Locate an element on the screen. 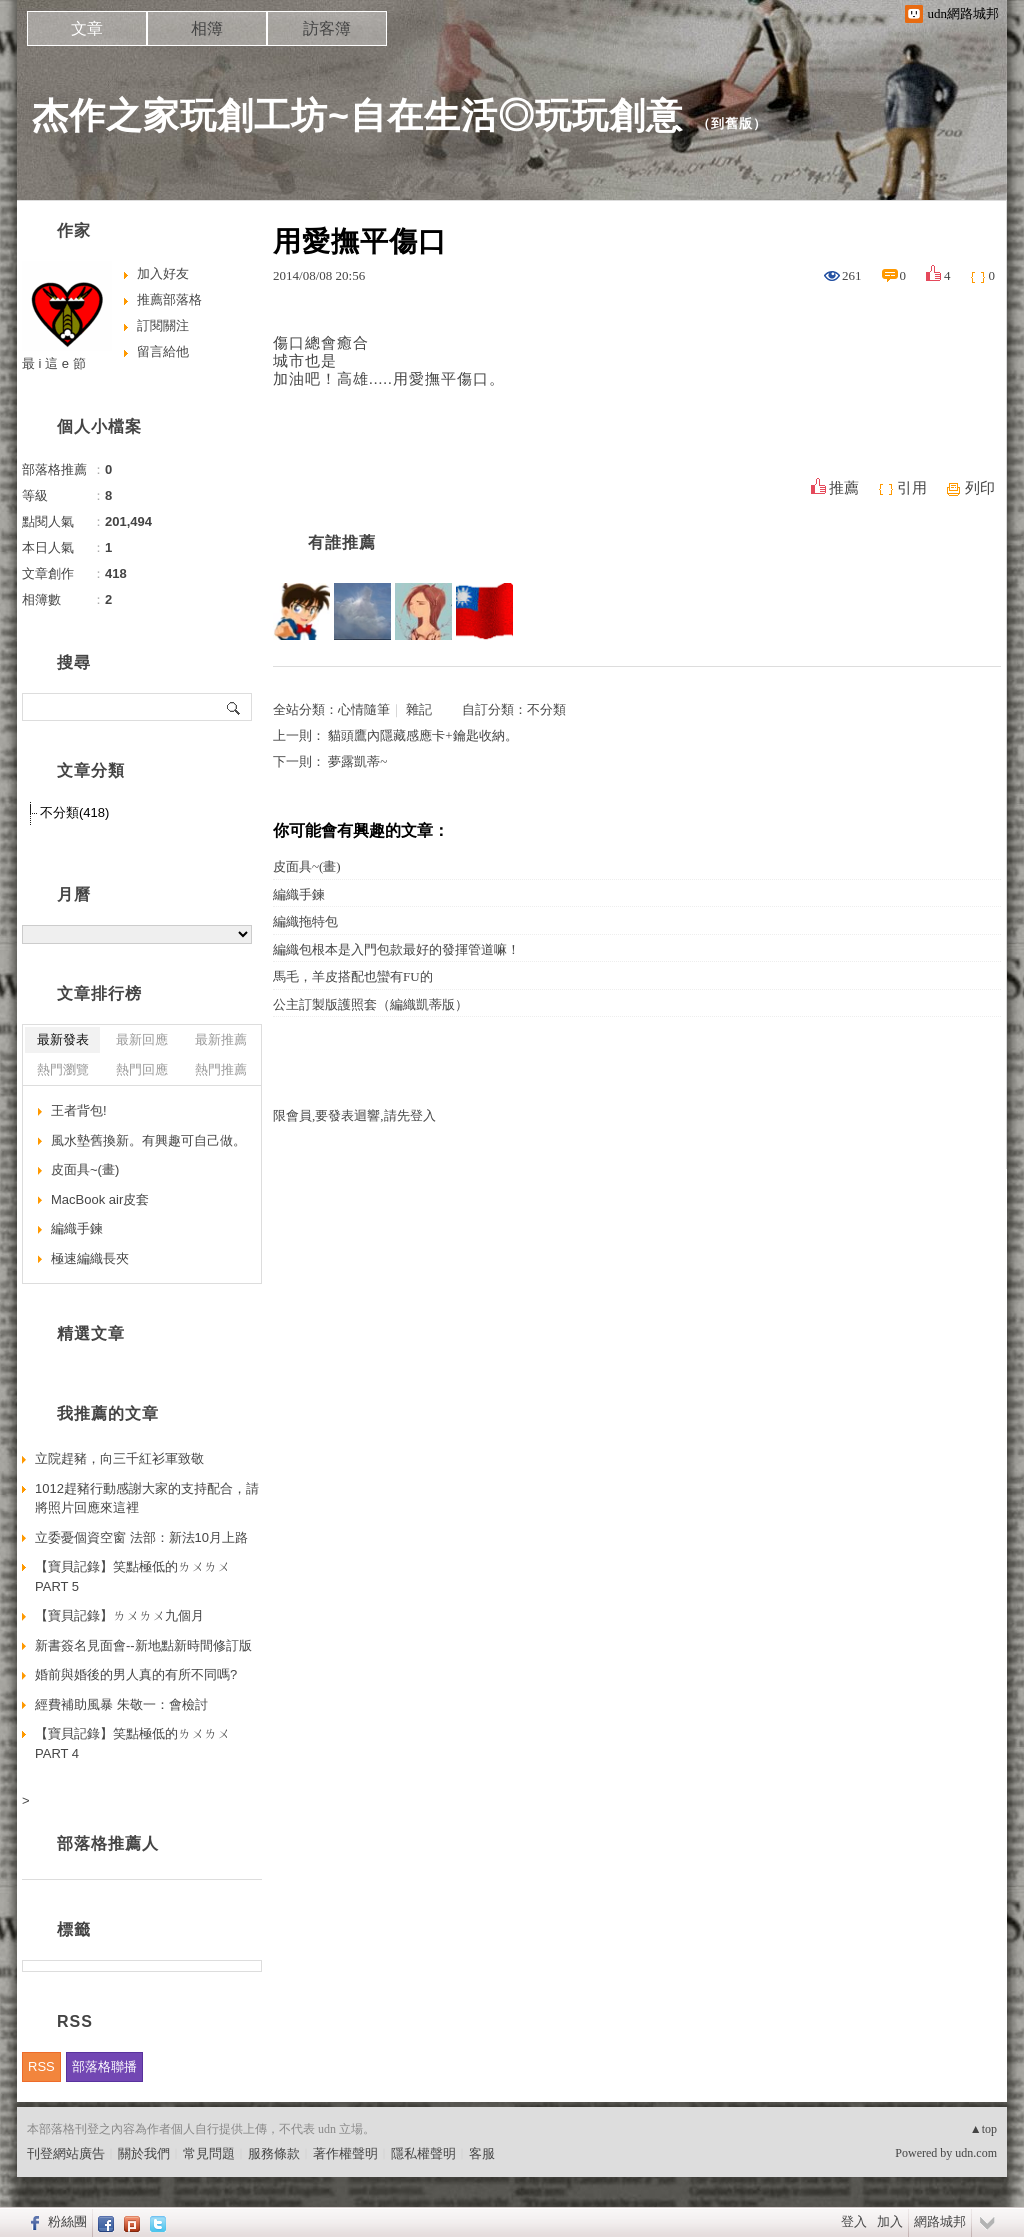 This screenshot has height=2237, width=1024. 經費補助風暴 朱敬一：會檢討 is located at coordinates (121, 1704).